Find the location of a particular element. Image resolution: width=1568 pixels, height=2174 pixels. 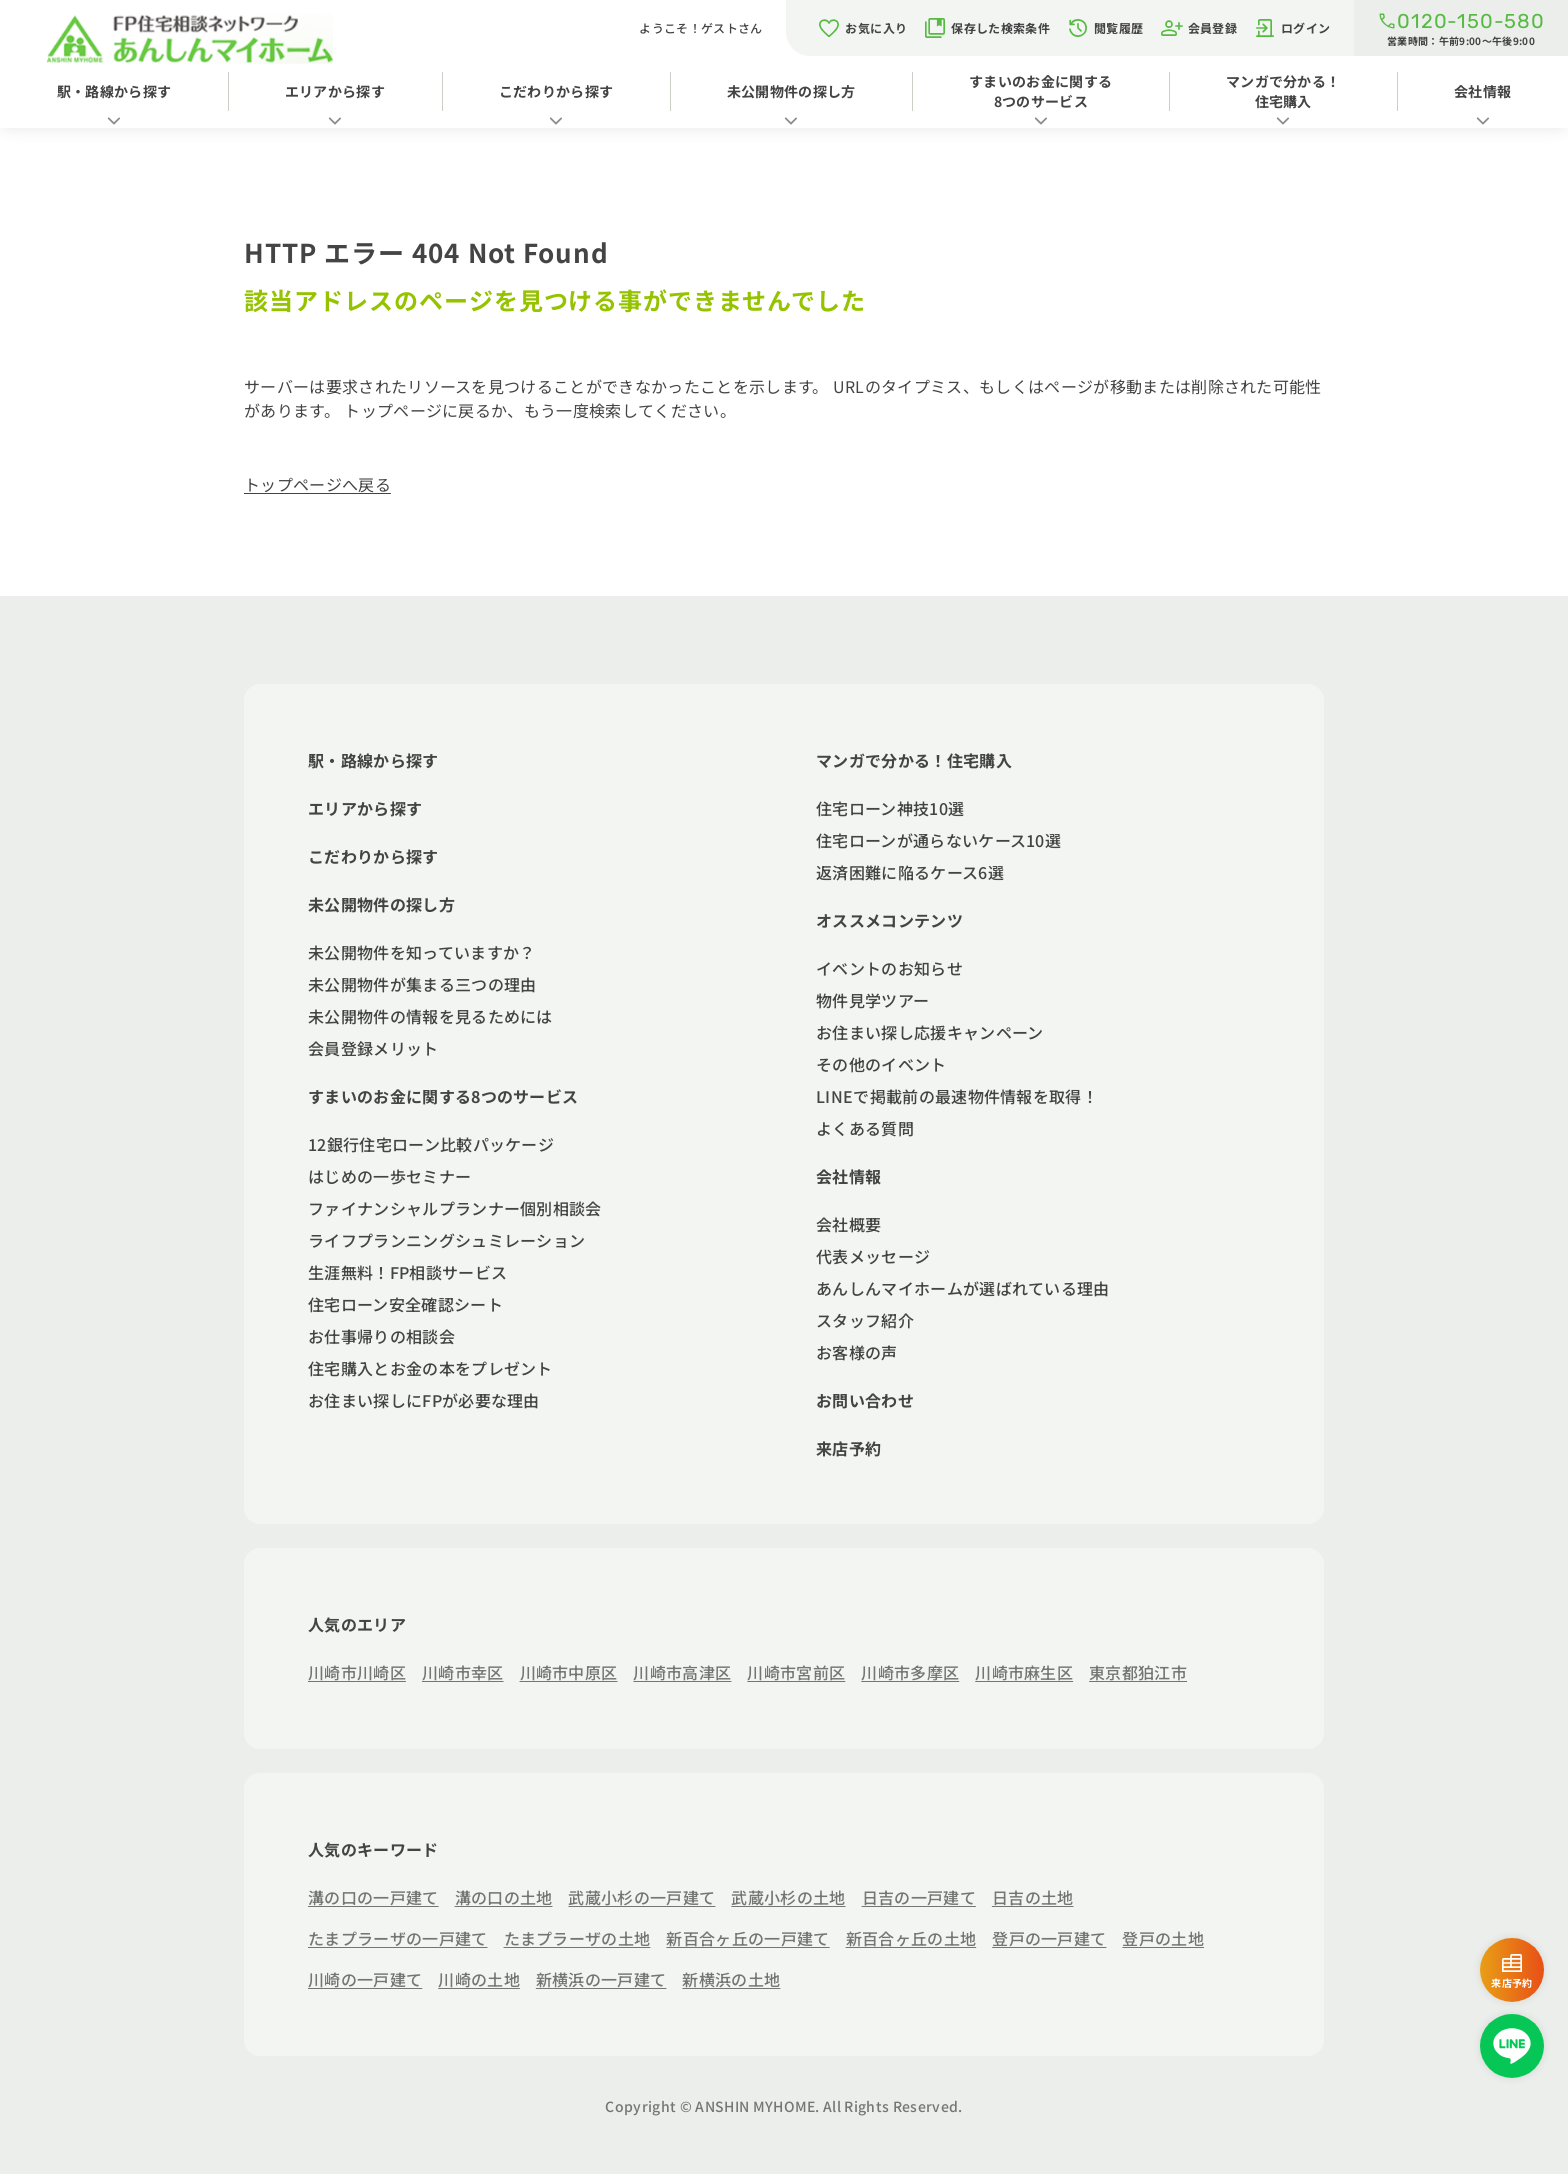

その他のイベント is located at coordinates (881, 1064).